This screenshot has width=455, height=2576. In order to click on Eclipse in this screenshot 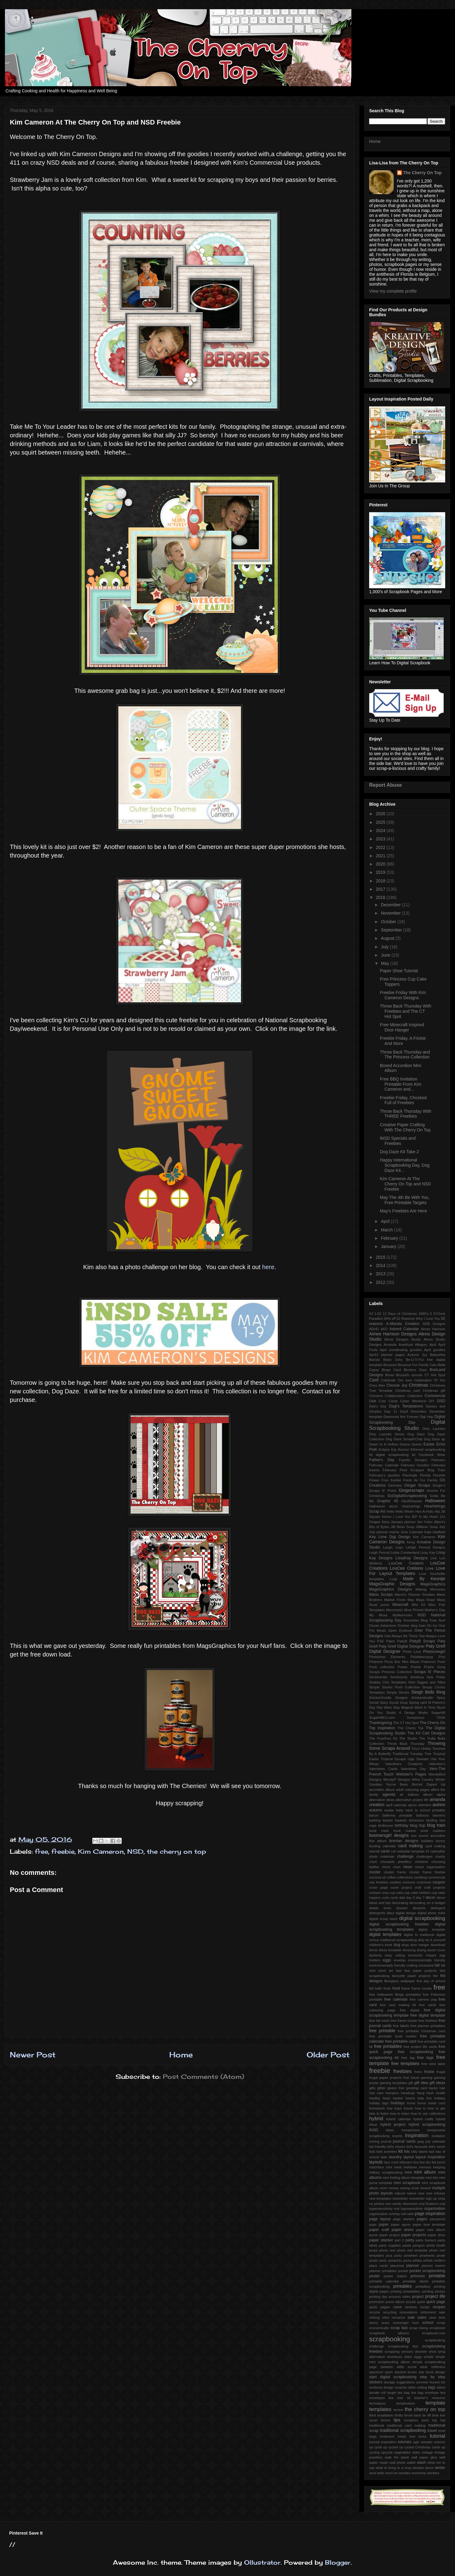, I will do `click(384, 1449)`.